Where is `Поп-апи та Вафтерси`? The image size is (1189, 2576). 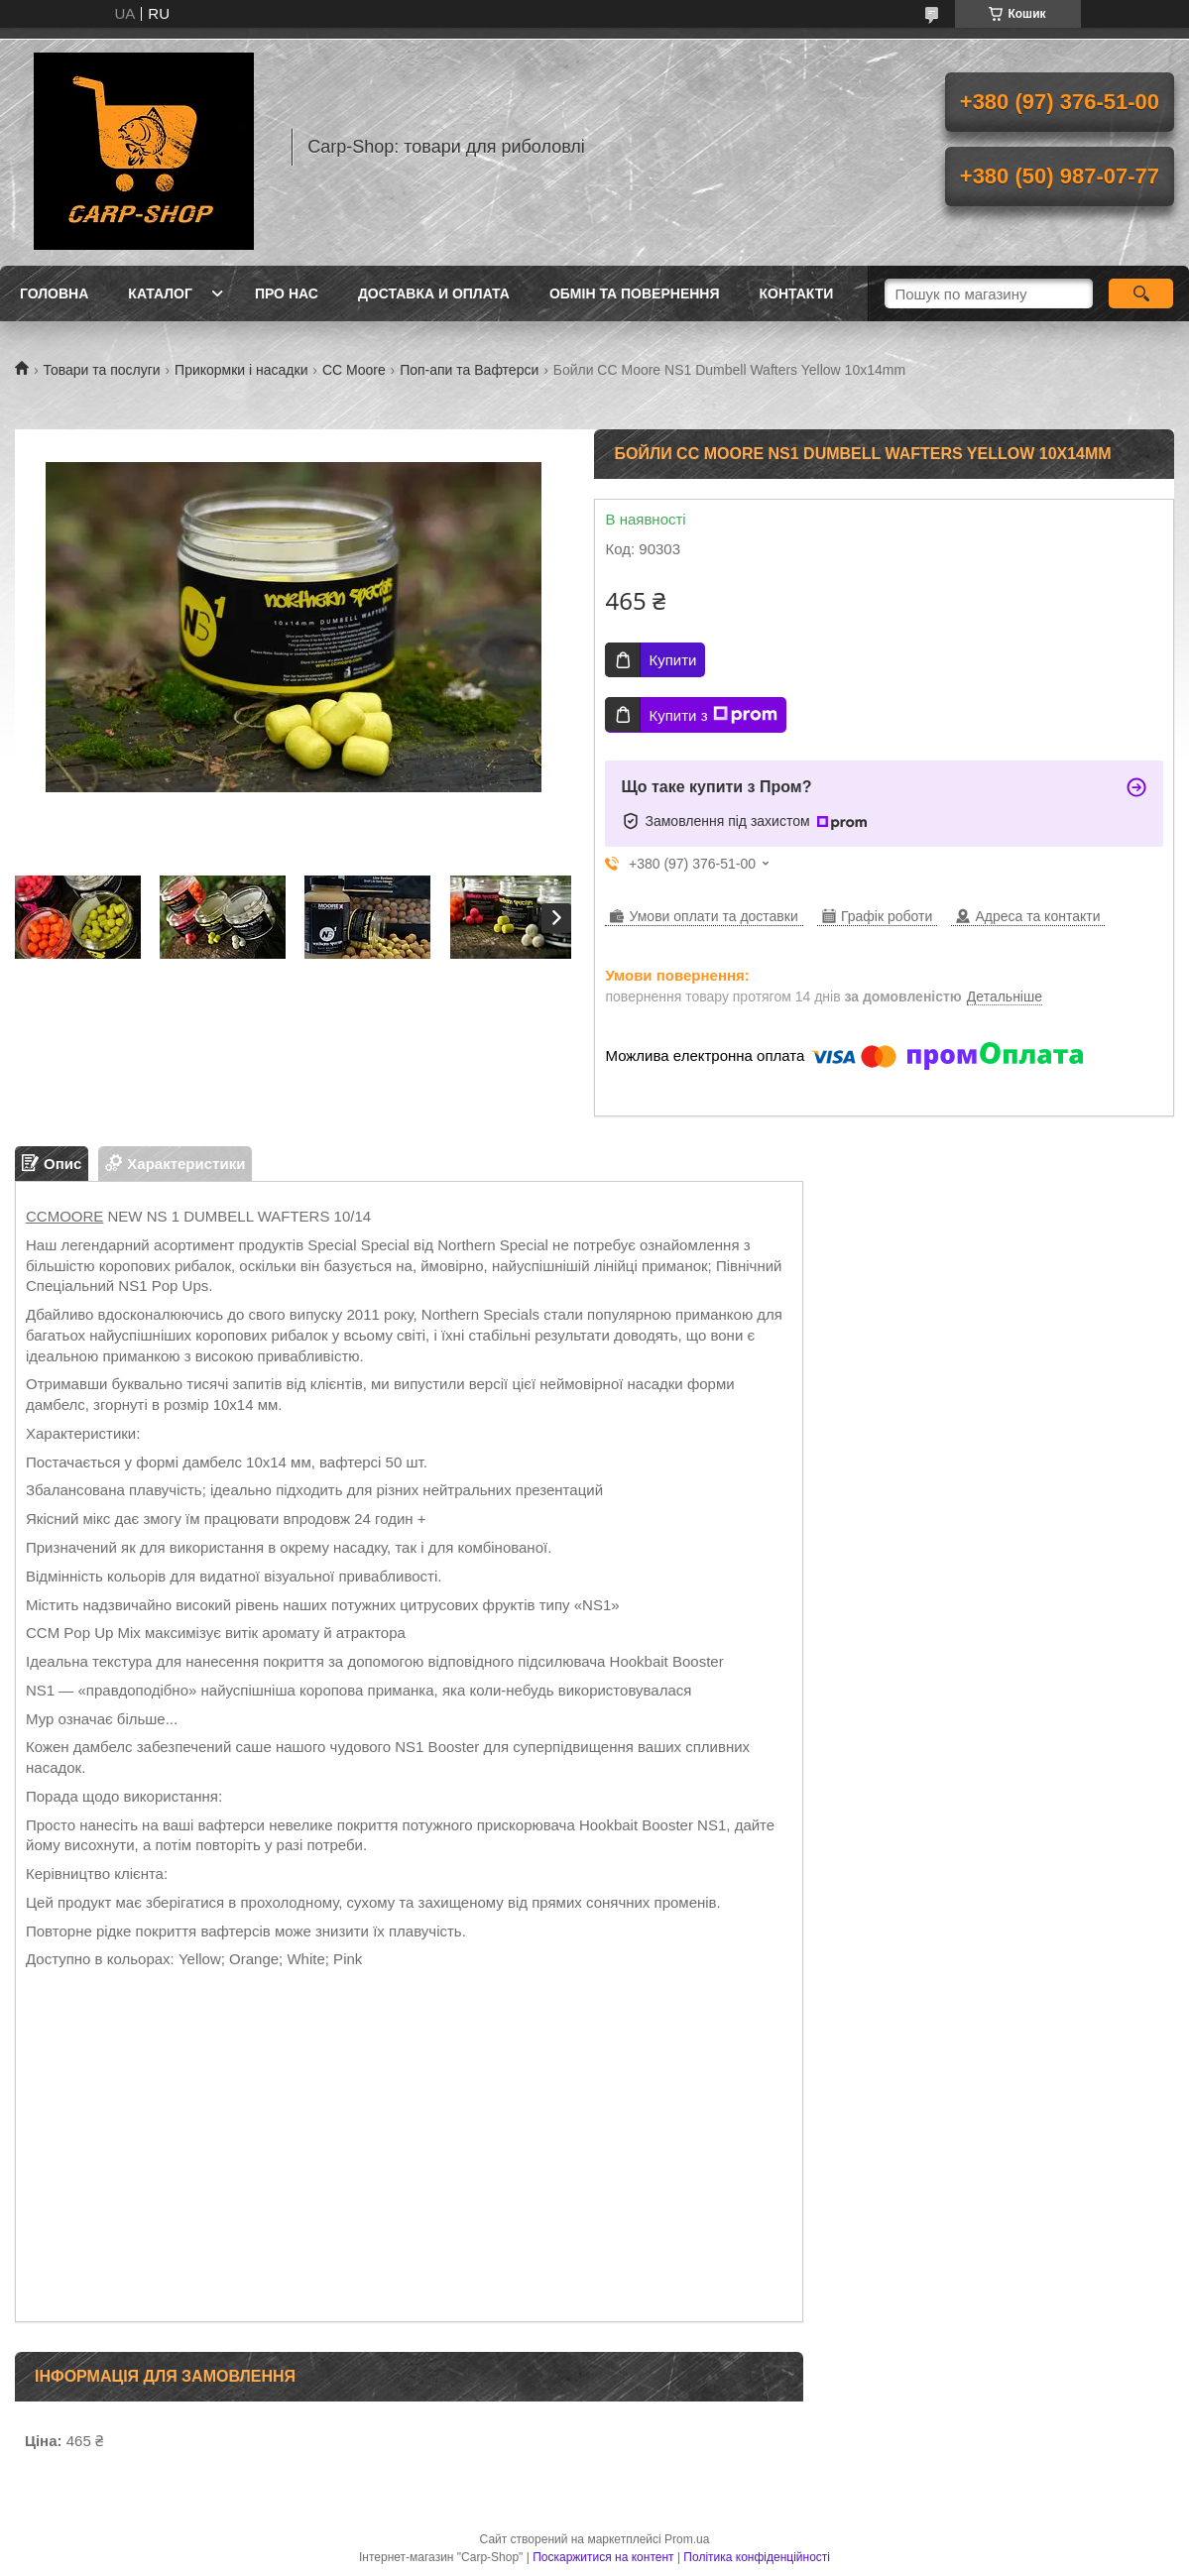 Поп-апи та Вафтерси is located at coordinates (469, 370).